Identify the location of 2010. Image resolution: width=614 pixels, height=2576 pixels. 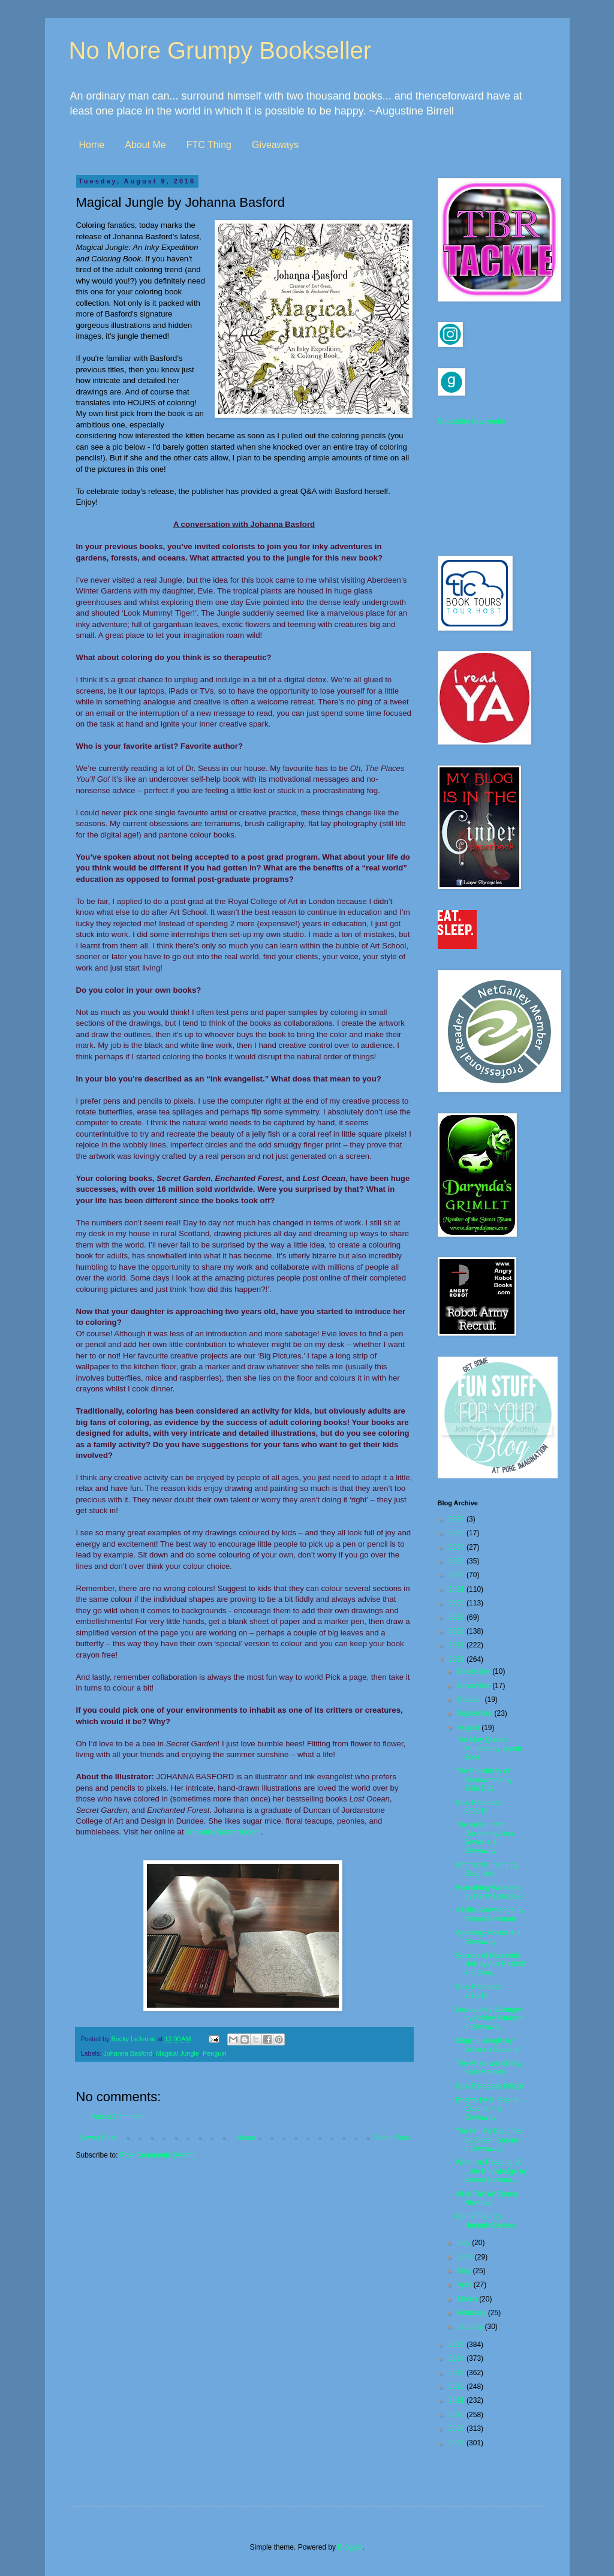
(457, 2415).